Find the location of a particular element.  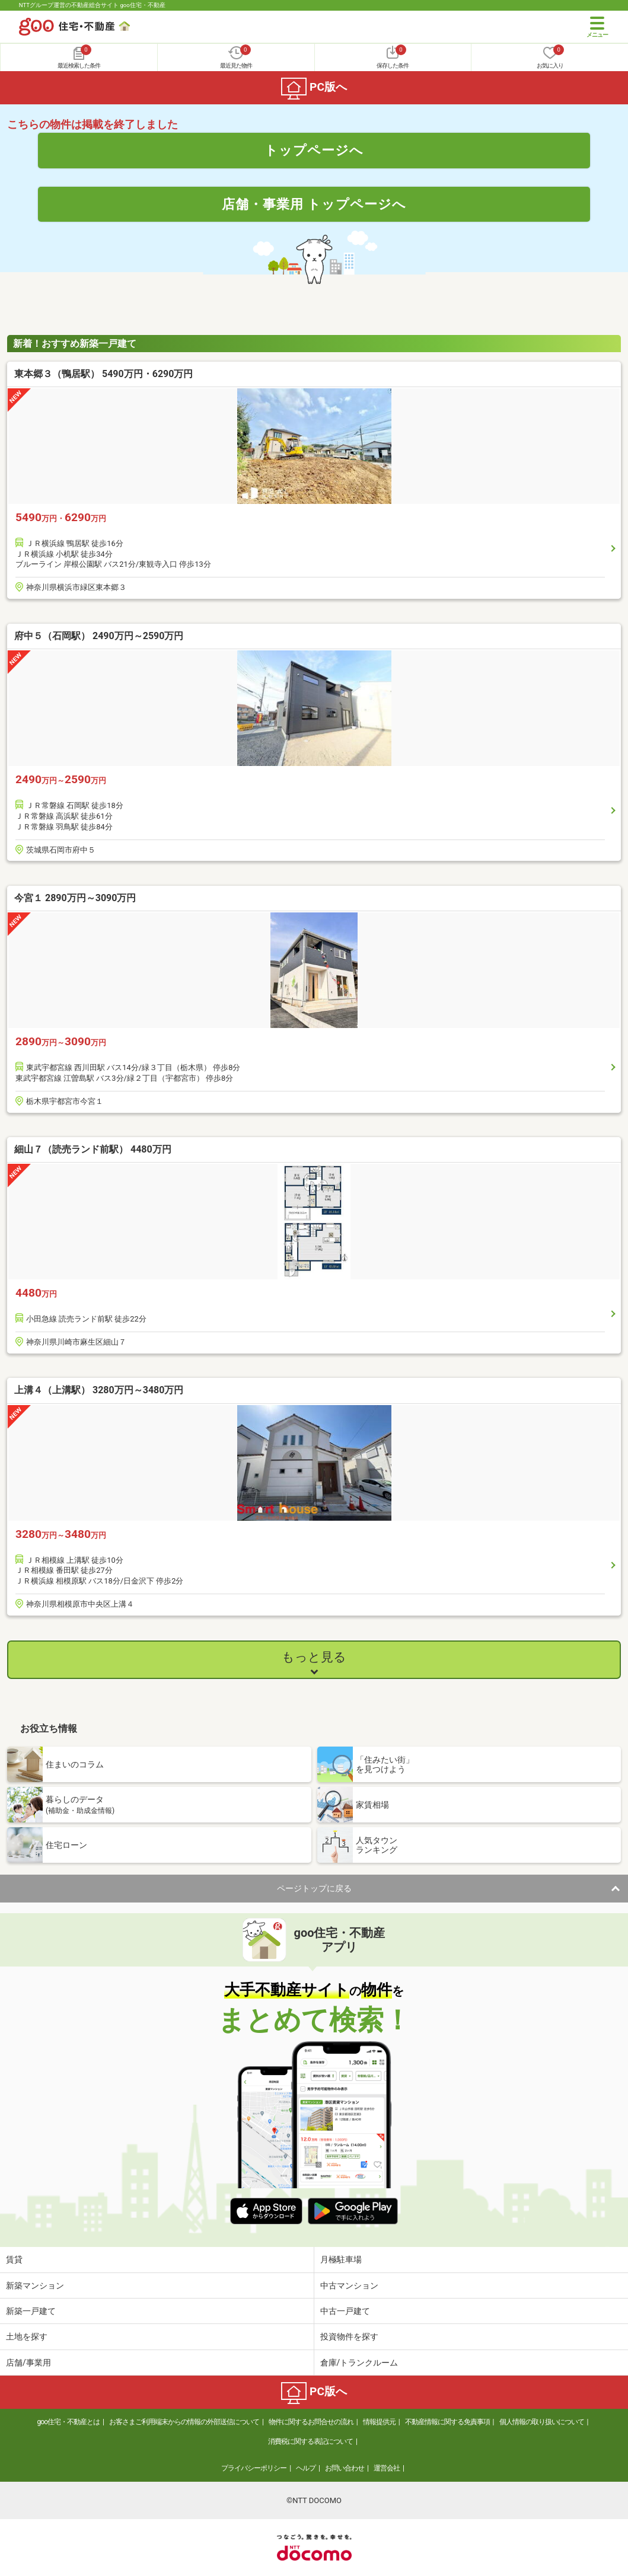

物件に関するお問合せの流れ is located at coordinates (311, 2422).